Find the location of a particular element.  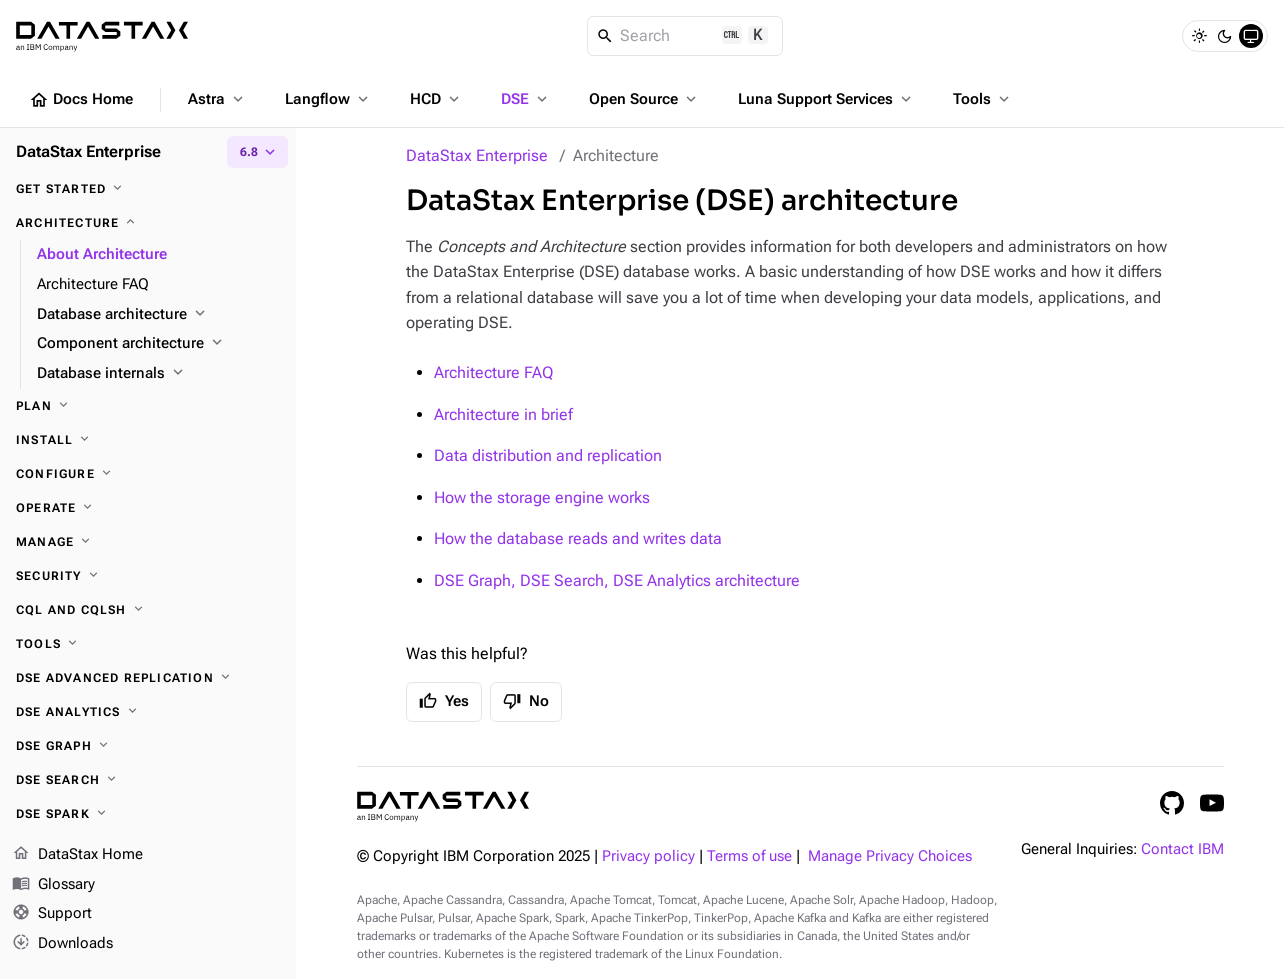

Downloads is located at coordinates (62, 944).